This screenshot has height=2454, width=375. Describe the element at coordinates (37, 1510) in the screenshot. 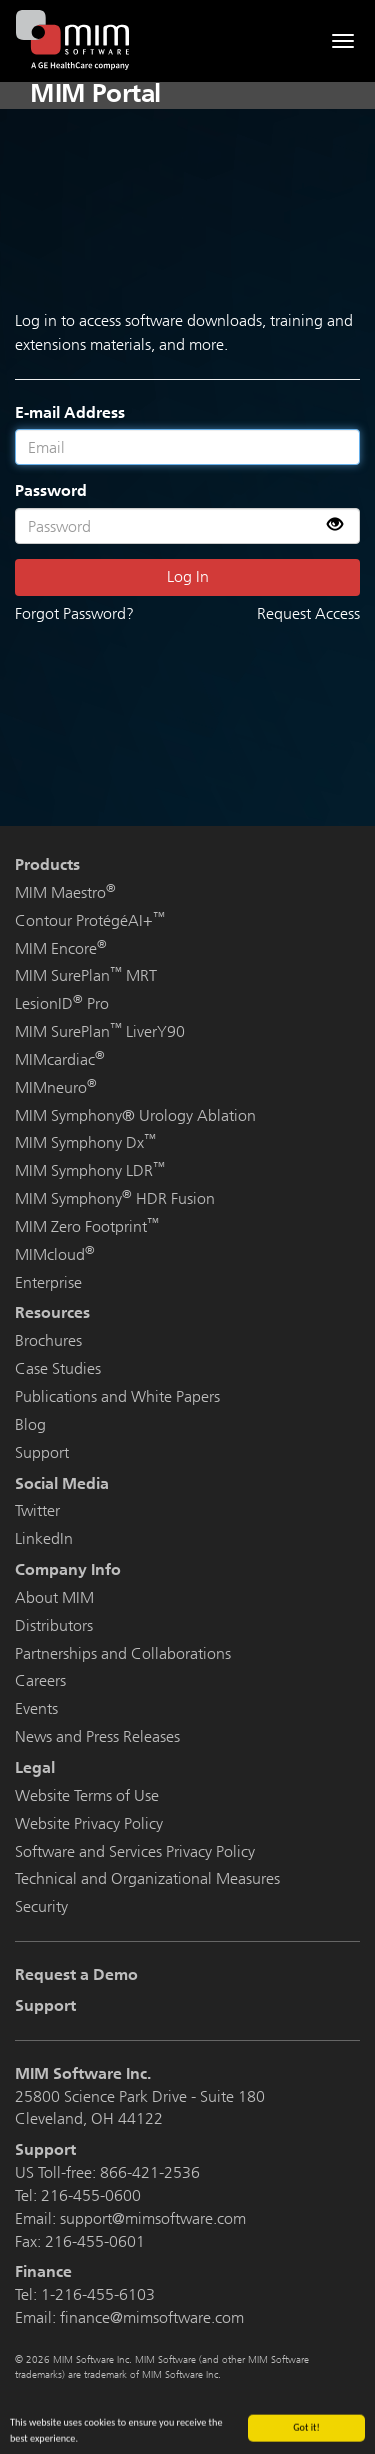

I see `Twitter` at that location.